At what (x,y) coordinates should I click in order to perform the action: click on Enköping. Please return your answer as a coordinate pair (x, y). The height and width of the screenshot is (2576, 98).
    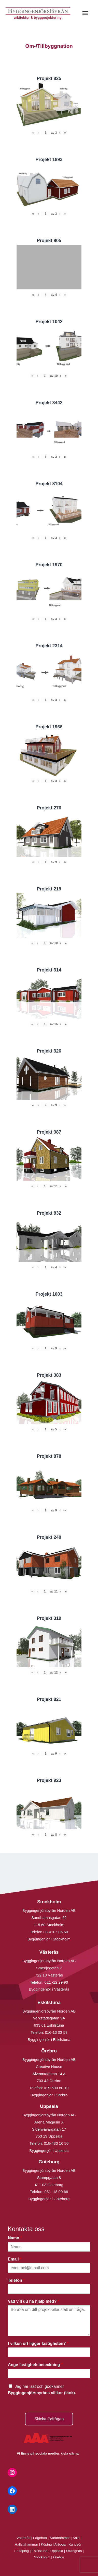
    Looking at the image, I should click on (21, 2551).